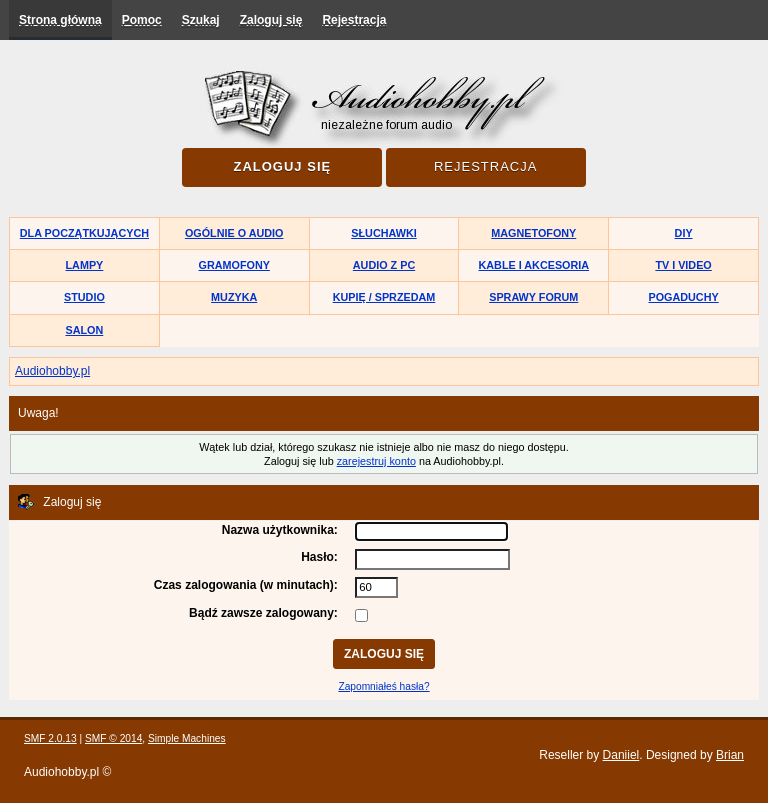 The height and width of the screenshot is (803, 768). I want to click on DIY, so click(684, 233).